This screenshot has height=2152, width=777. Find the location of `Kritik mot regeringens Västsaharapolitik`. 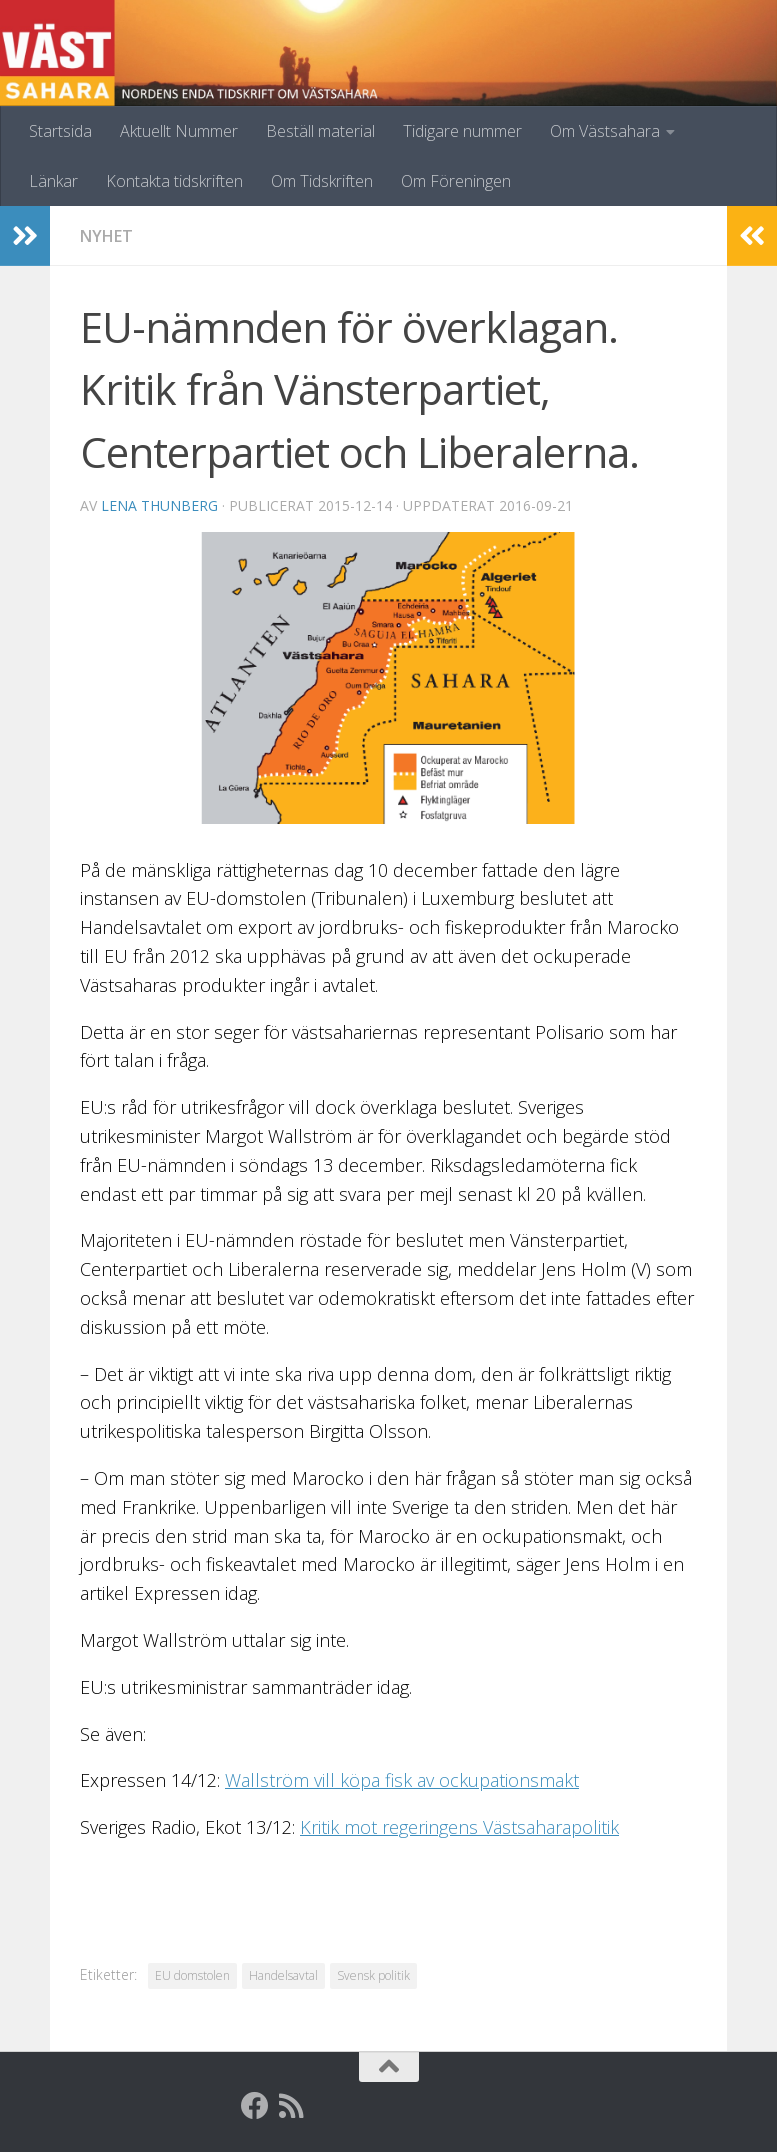

Kritik mot regeringens Västsaharapolitik is located at coordinates (459, 1827).